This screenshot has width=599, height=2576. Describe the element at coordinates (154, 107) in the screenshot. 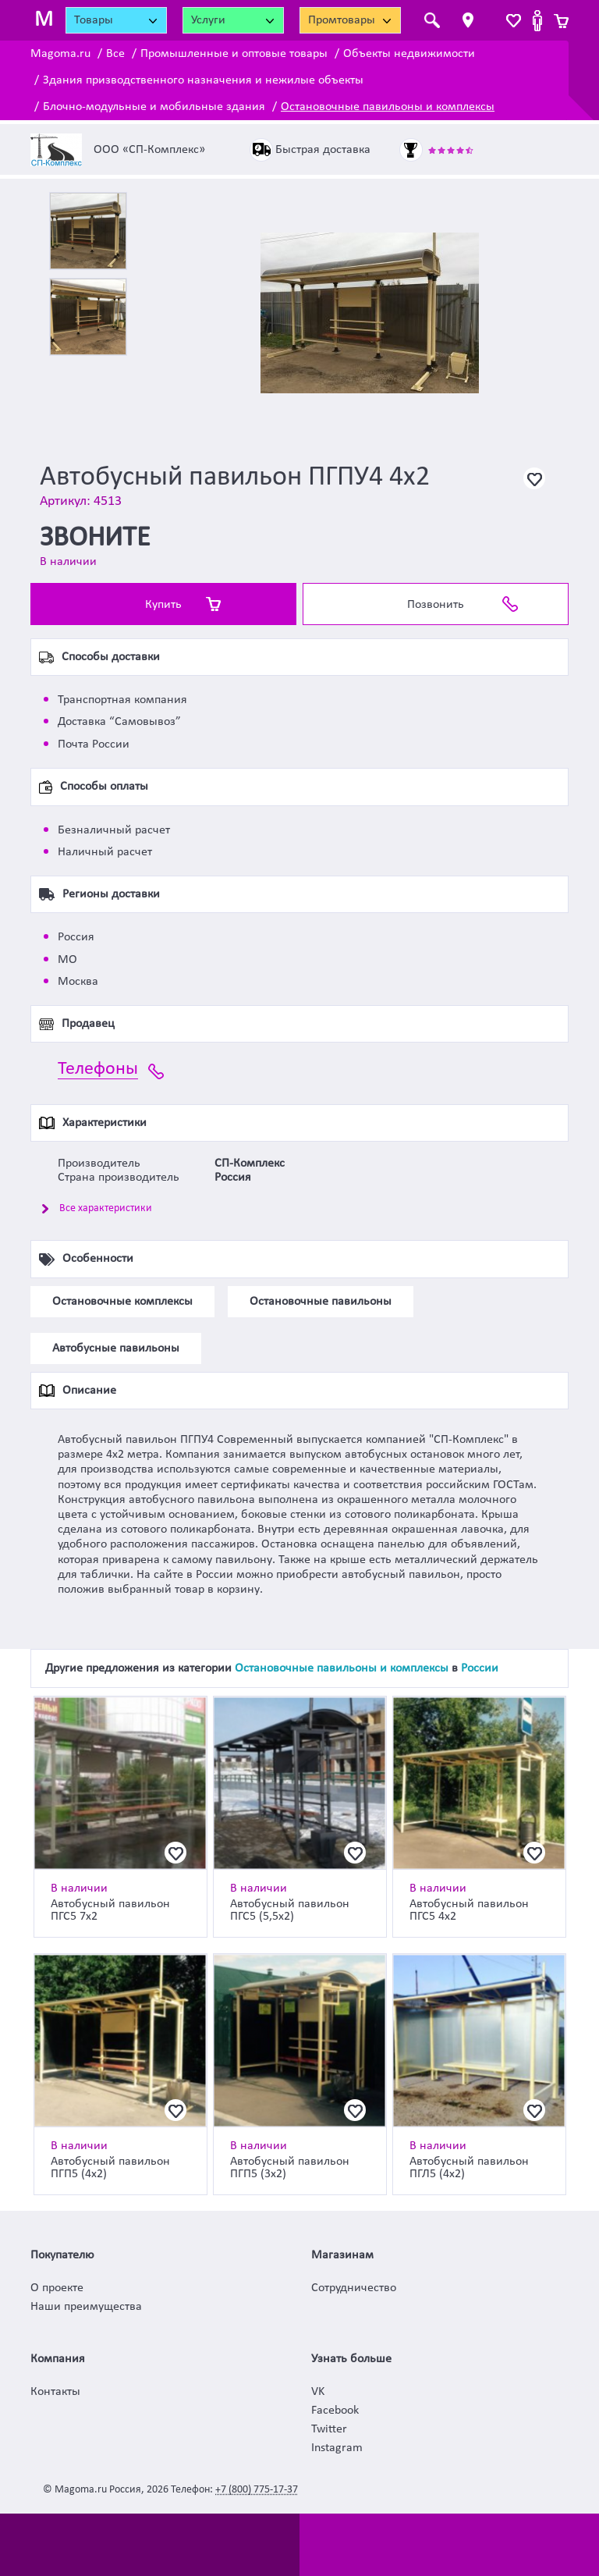

I see `Блочно-модульные и мобильные здания` at that location.